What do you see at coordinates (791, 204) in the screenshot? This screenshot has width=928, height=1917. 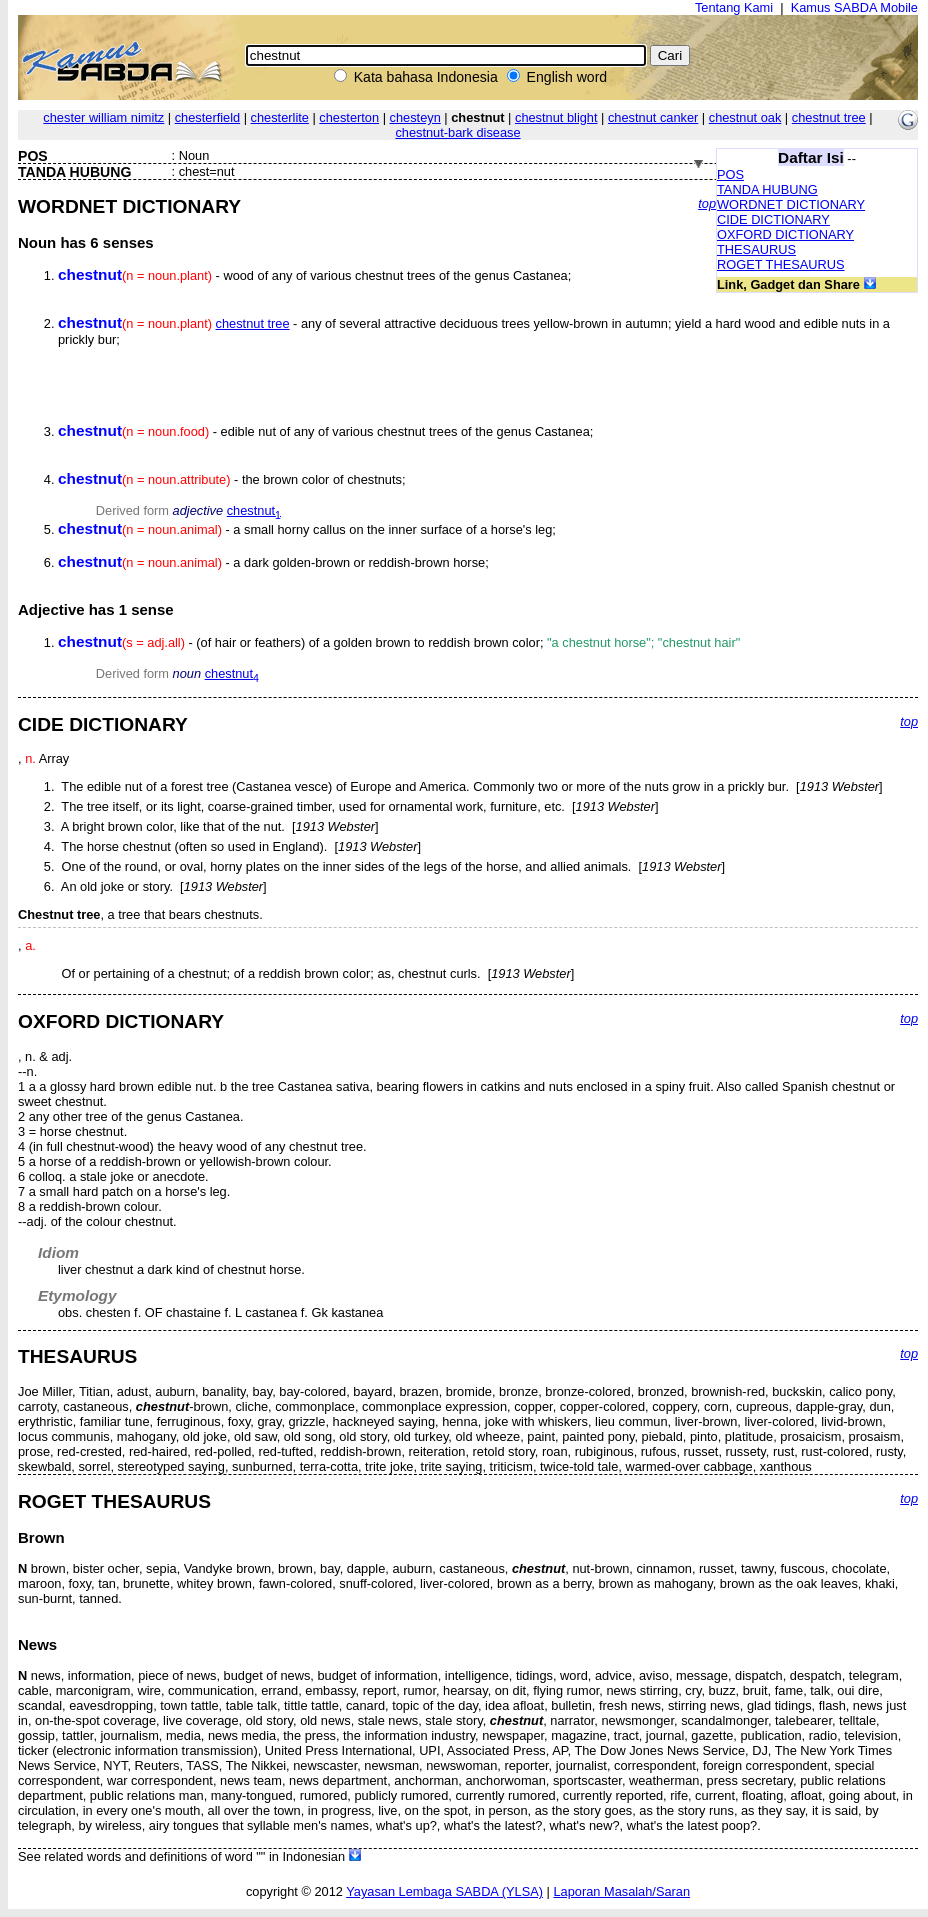 I see `WORDNET DICTIONARY` at bounding box center [791, 204].